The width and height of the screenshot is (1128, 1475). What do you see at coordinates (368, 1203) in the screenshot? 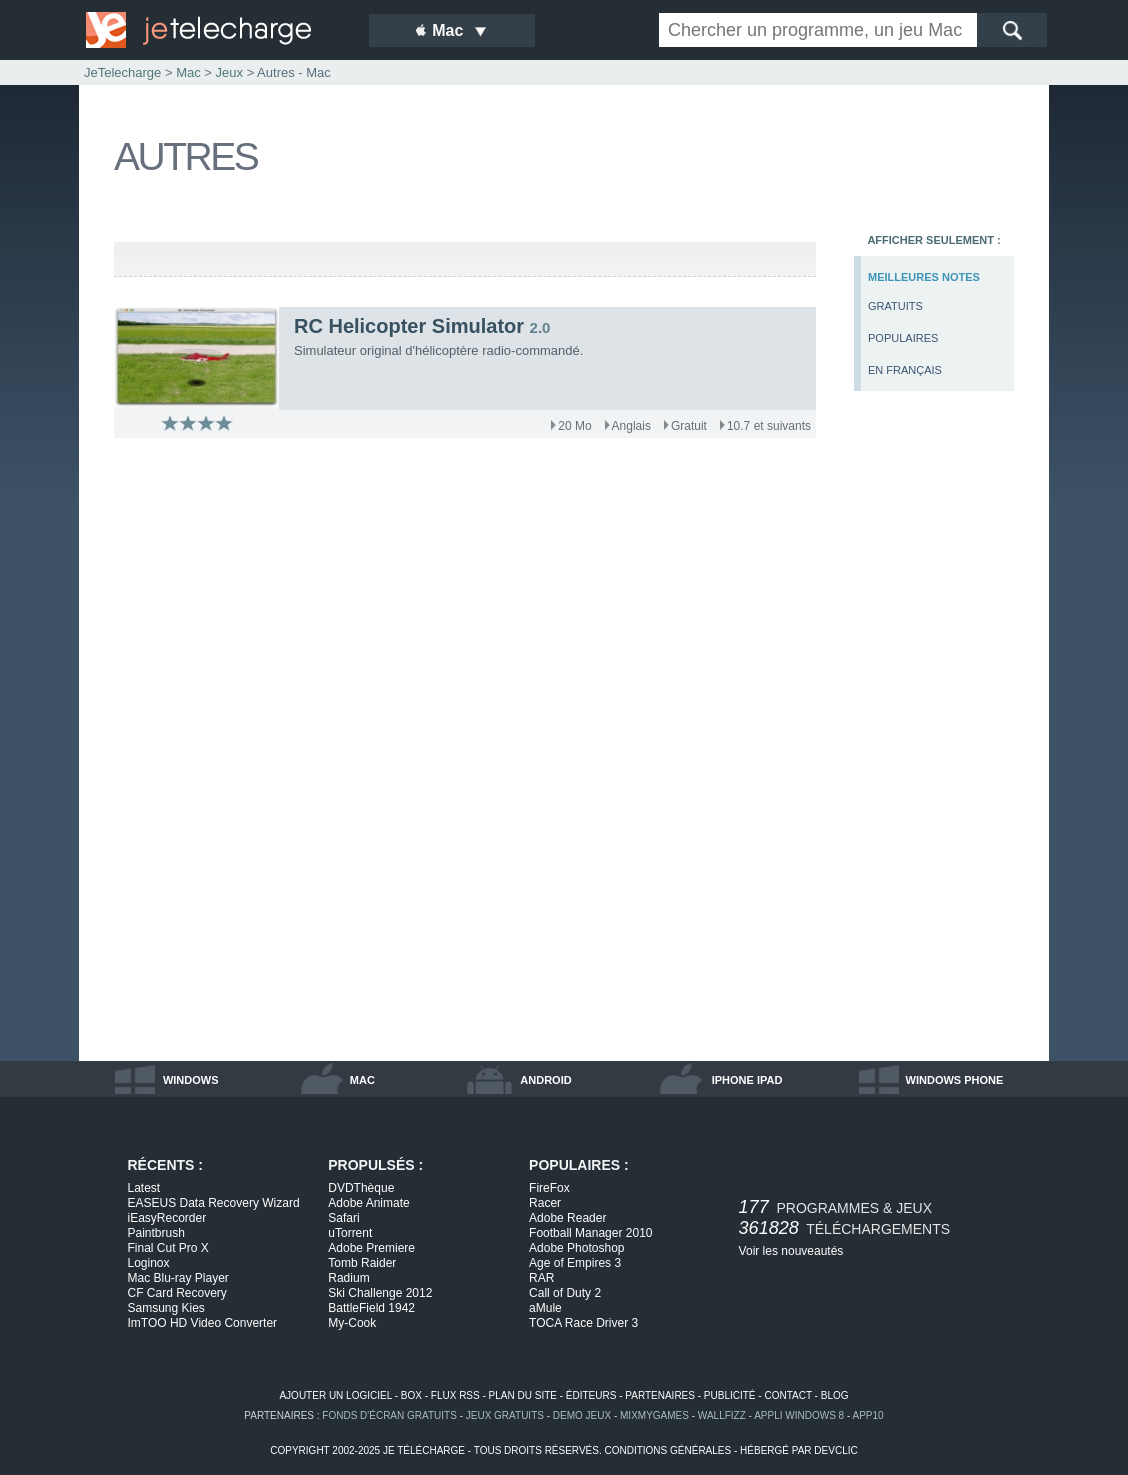
I see `Adobe Animate` at bounding box center [368, 1203].